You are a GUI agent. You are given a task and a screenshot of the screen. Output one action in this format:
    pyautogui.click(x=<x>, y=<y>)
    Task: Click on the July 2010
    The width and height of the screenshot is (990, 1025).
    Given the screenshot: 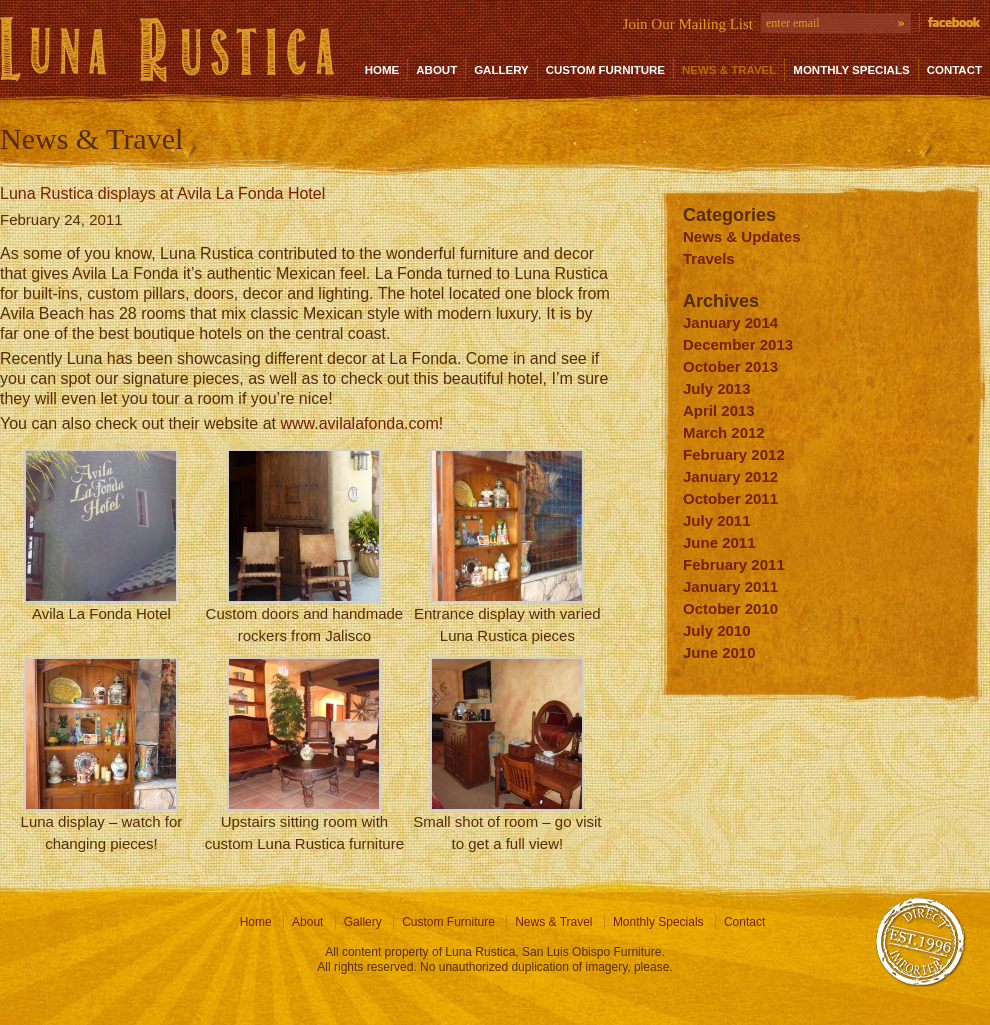 What is the action you would take?
    pyautogui.click(x=717, y=630)
    